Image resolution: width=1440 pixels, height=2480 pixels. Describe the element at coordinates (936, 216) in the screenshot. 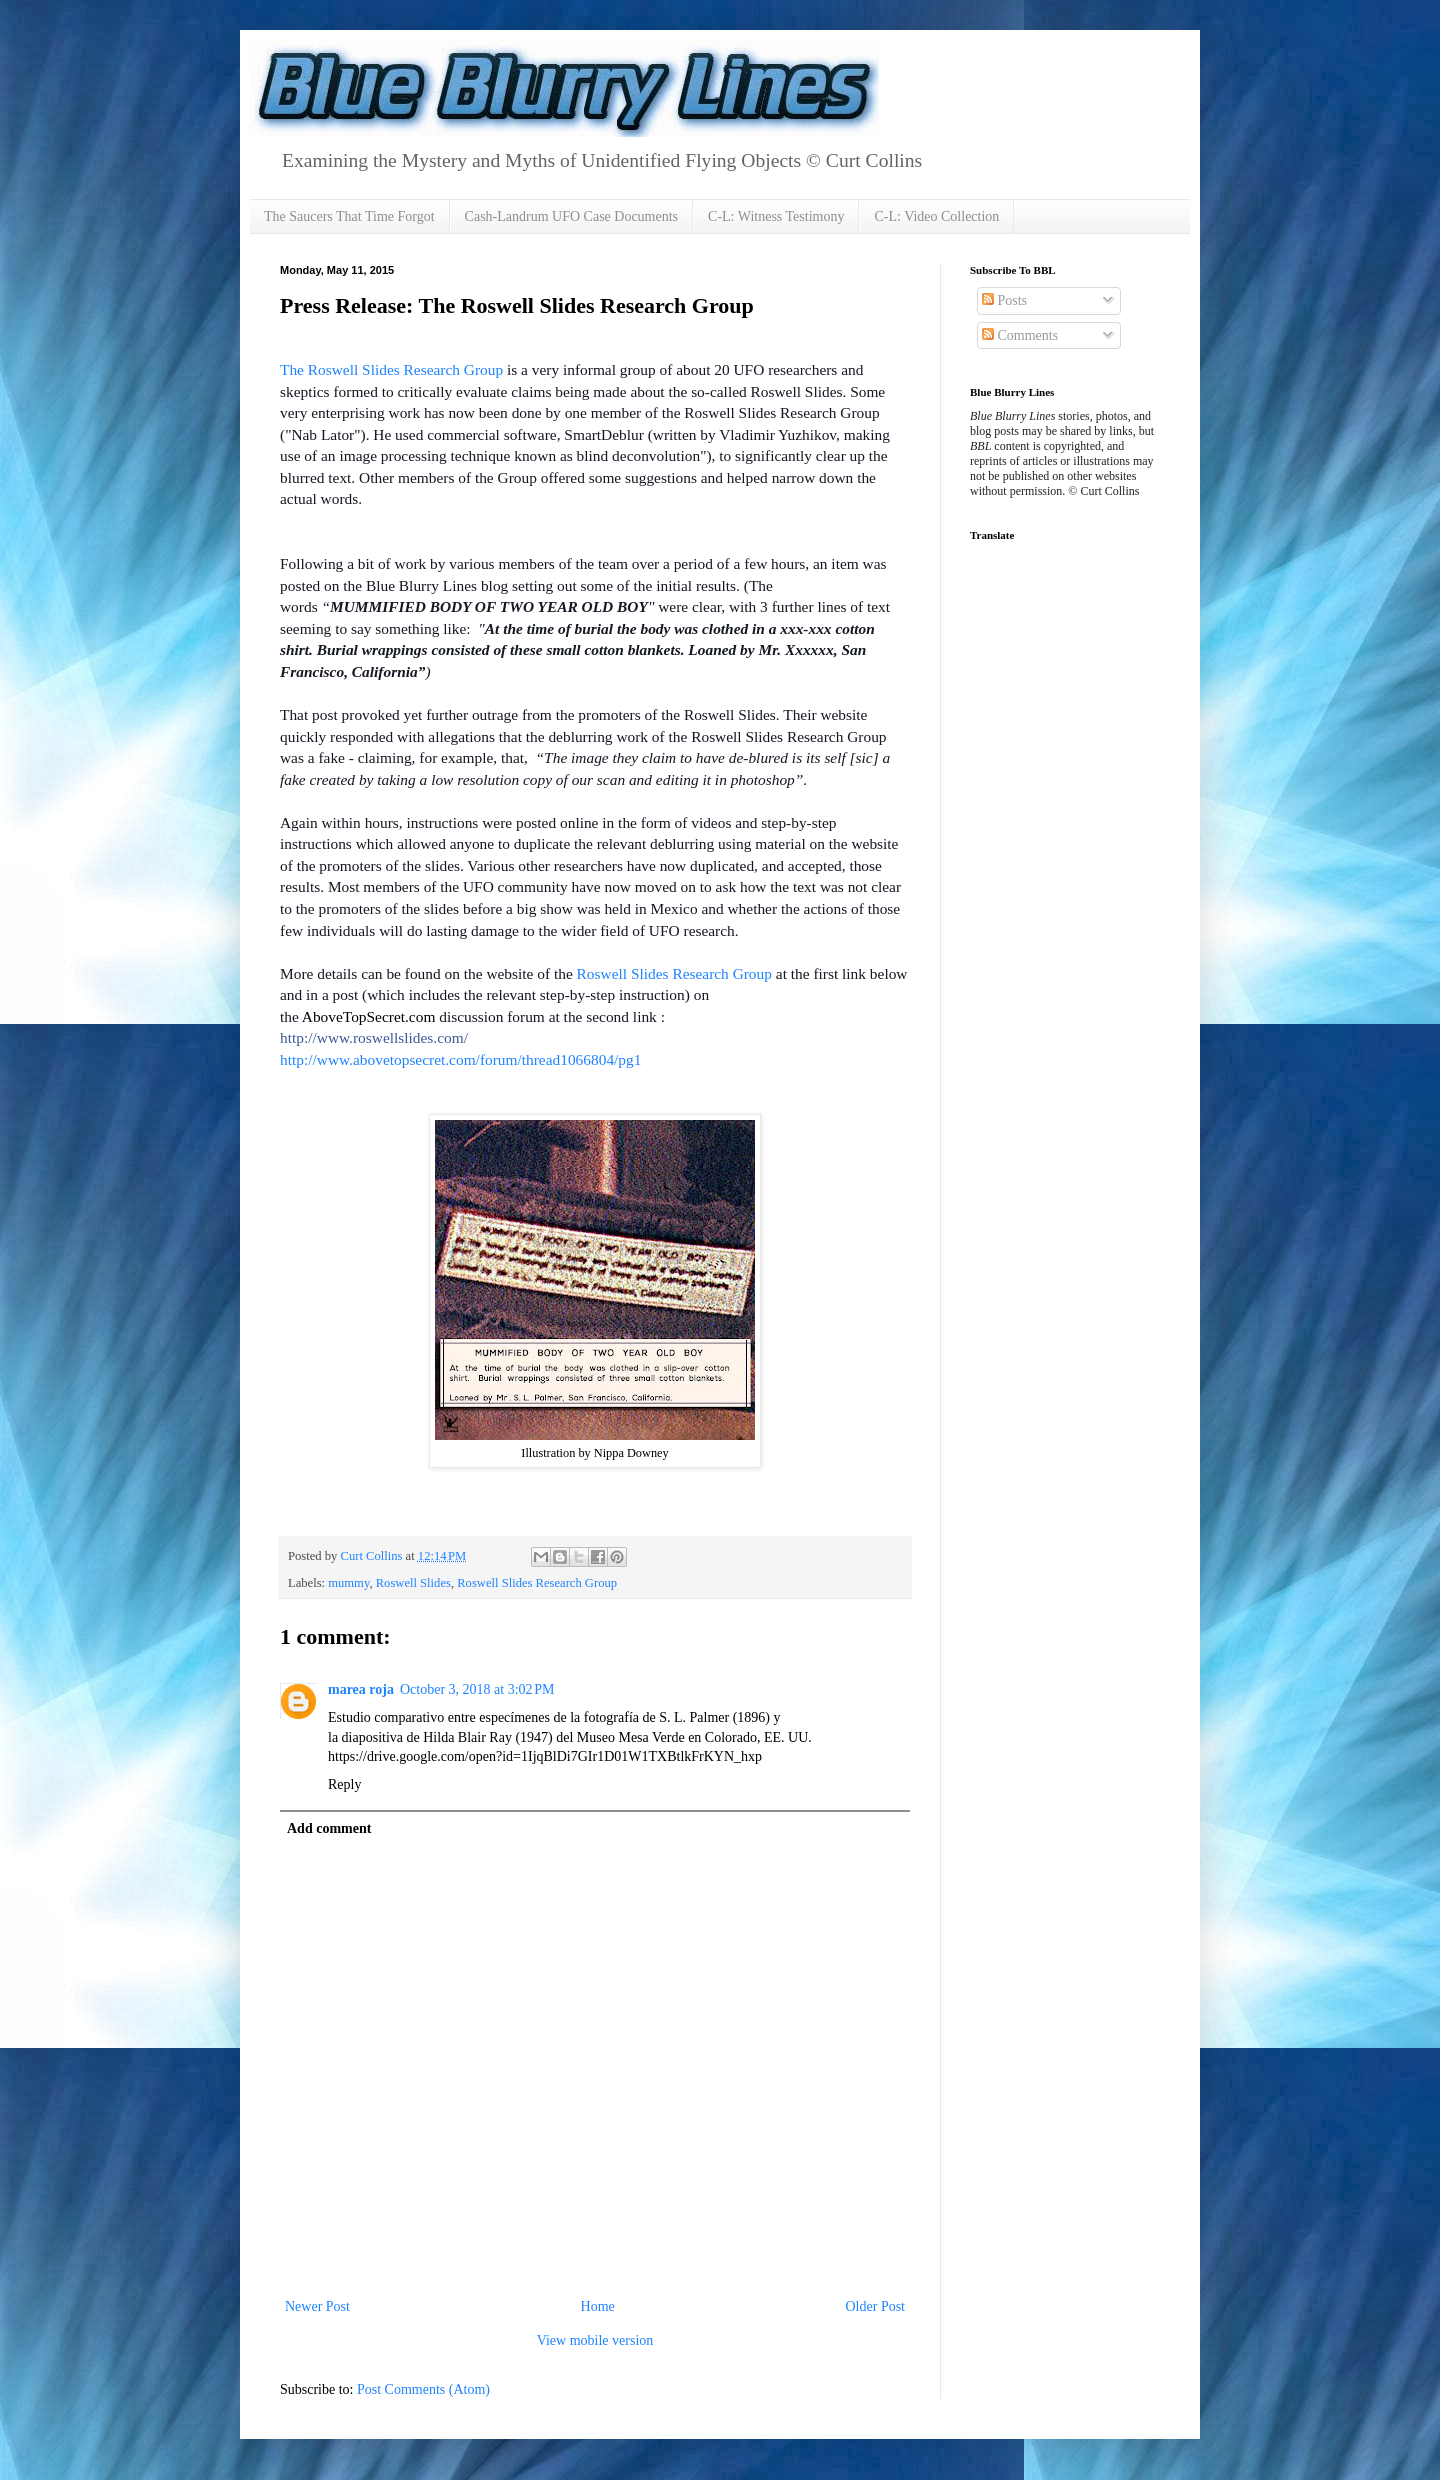

I see `C-L: Video Collection` at that location.